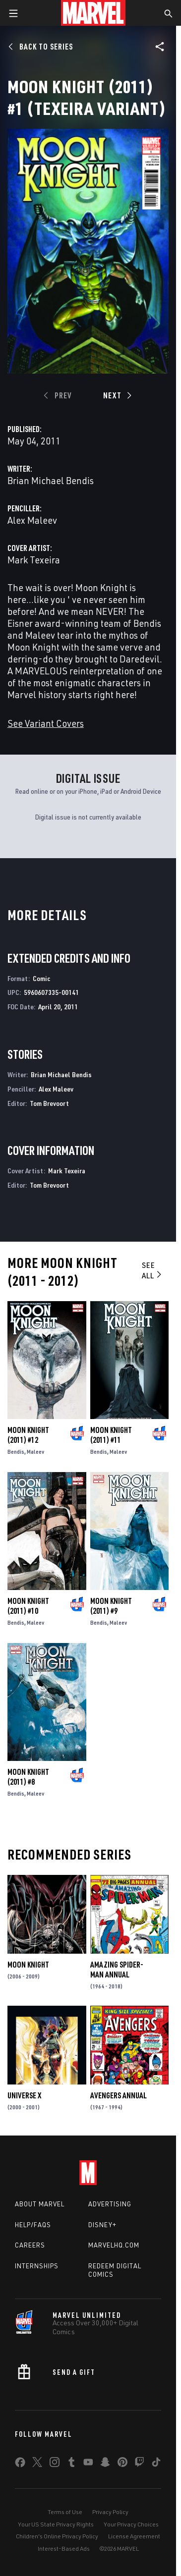 The height and width of the screenshot is (2576, 181). What do you see at coordinates (139, 2464) in the screenshot?
I see `[share on Twitch]` at bounding box center [139, 2464].